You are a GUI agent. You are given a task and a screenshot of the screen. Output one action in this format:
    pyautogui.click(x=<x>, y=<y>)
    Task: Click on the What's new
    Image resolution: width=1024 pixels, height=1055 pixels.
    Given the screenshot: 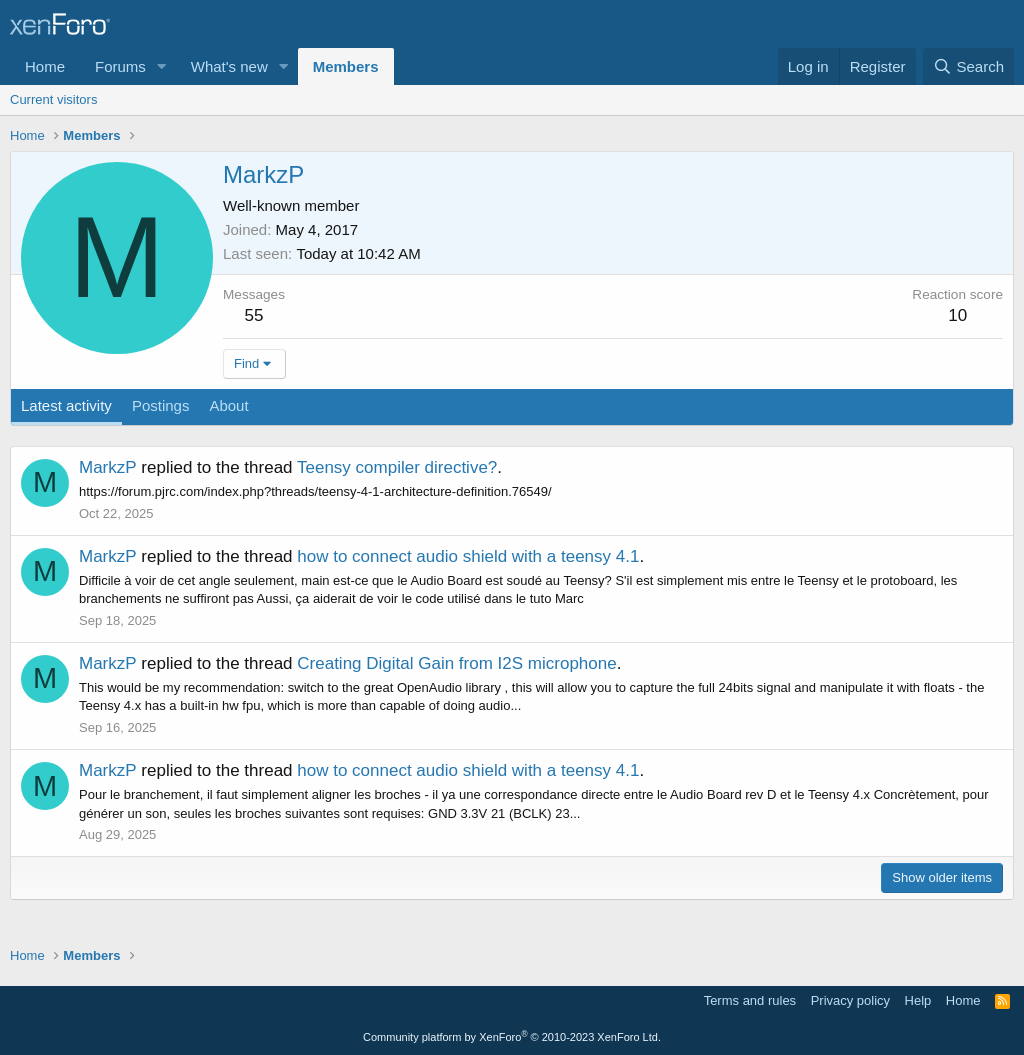 What is the action you would take?
    pyautogui.click(x=229, y=66)
    